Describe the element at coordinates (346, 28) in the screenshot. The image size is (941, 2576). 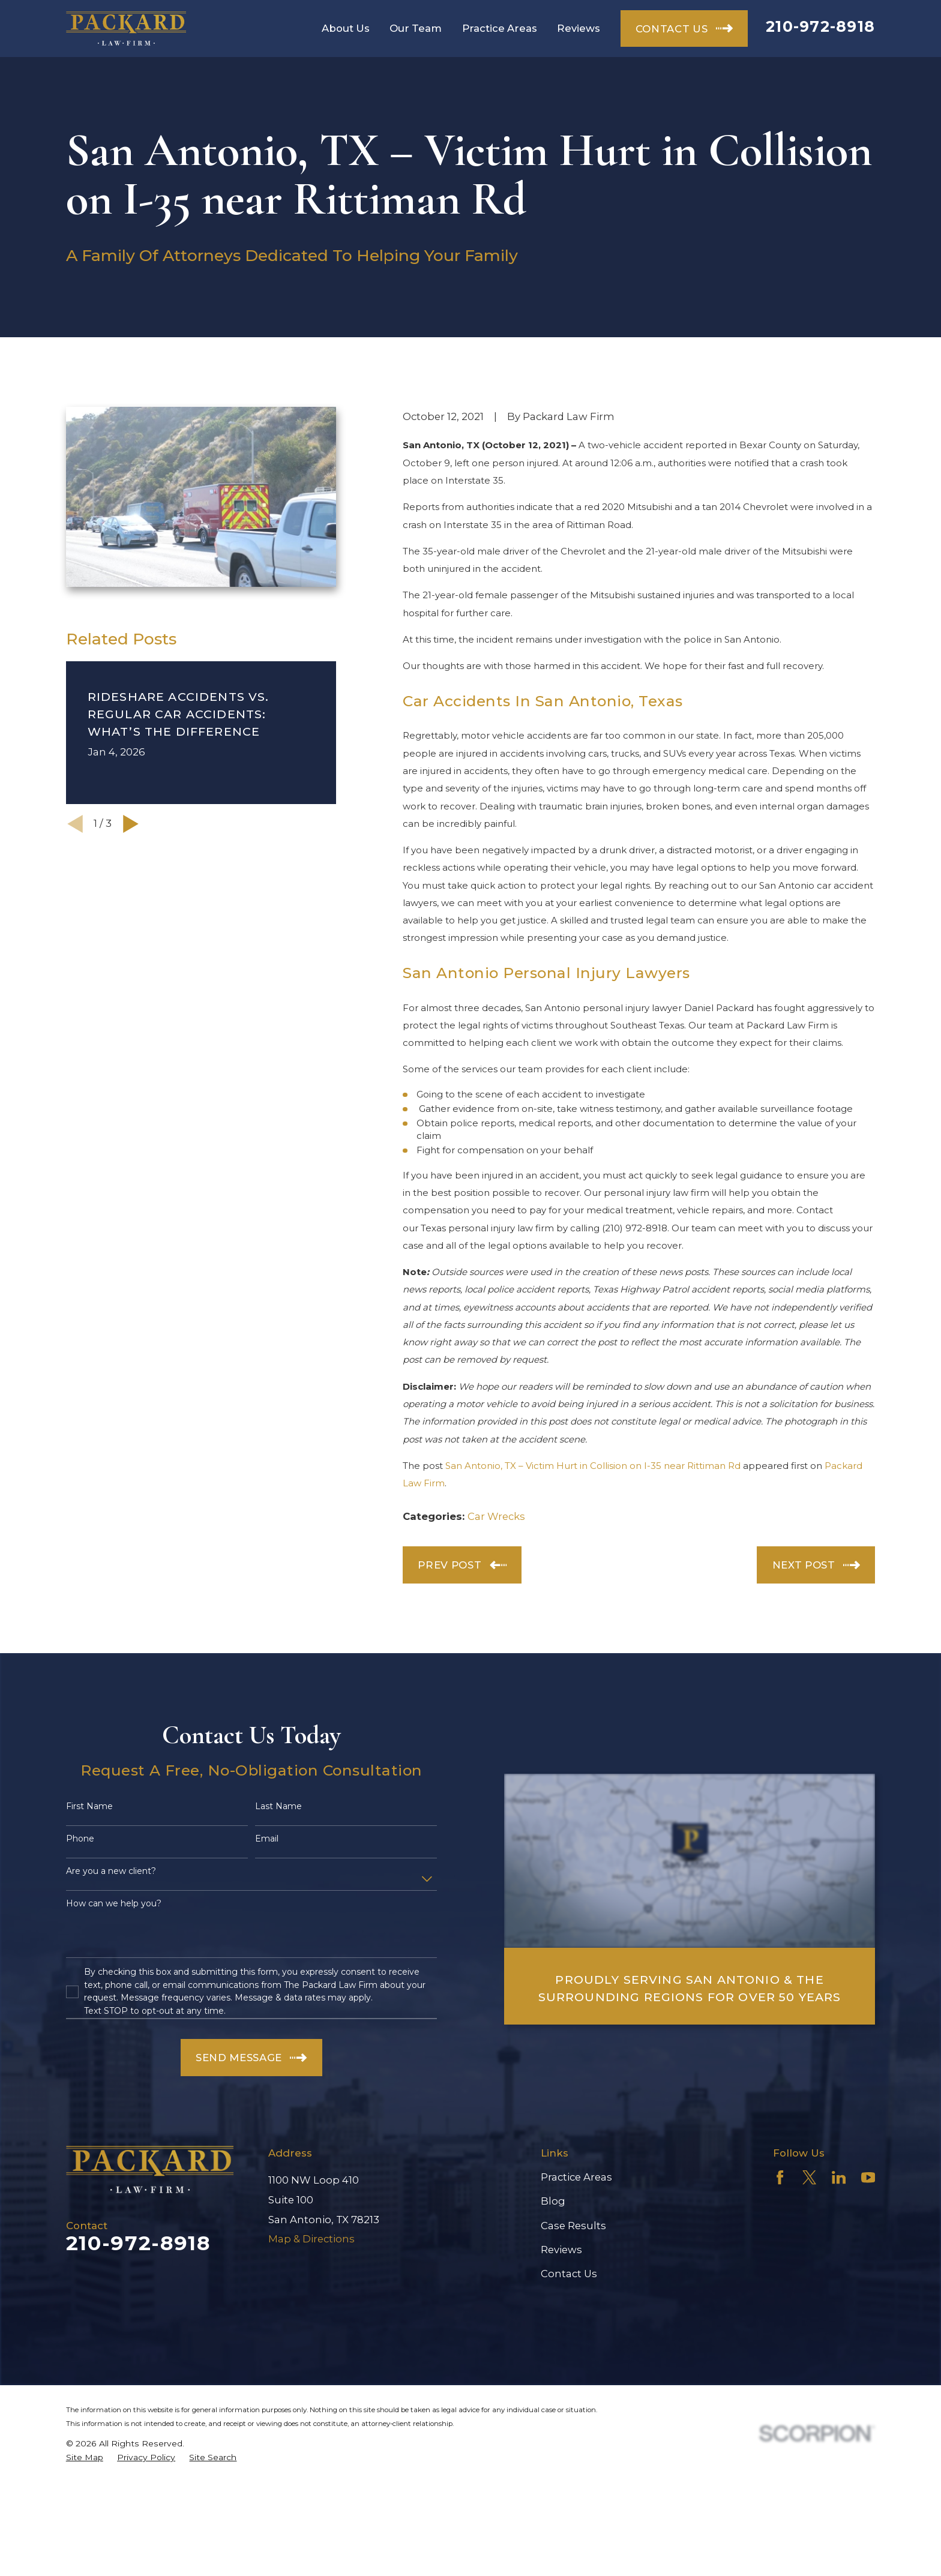
I see `About Us [menuitem]` at that location.